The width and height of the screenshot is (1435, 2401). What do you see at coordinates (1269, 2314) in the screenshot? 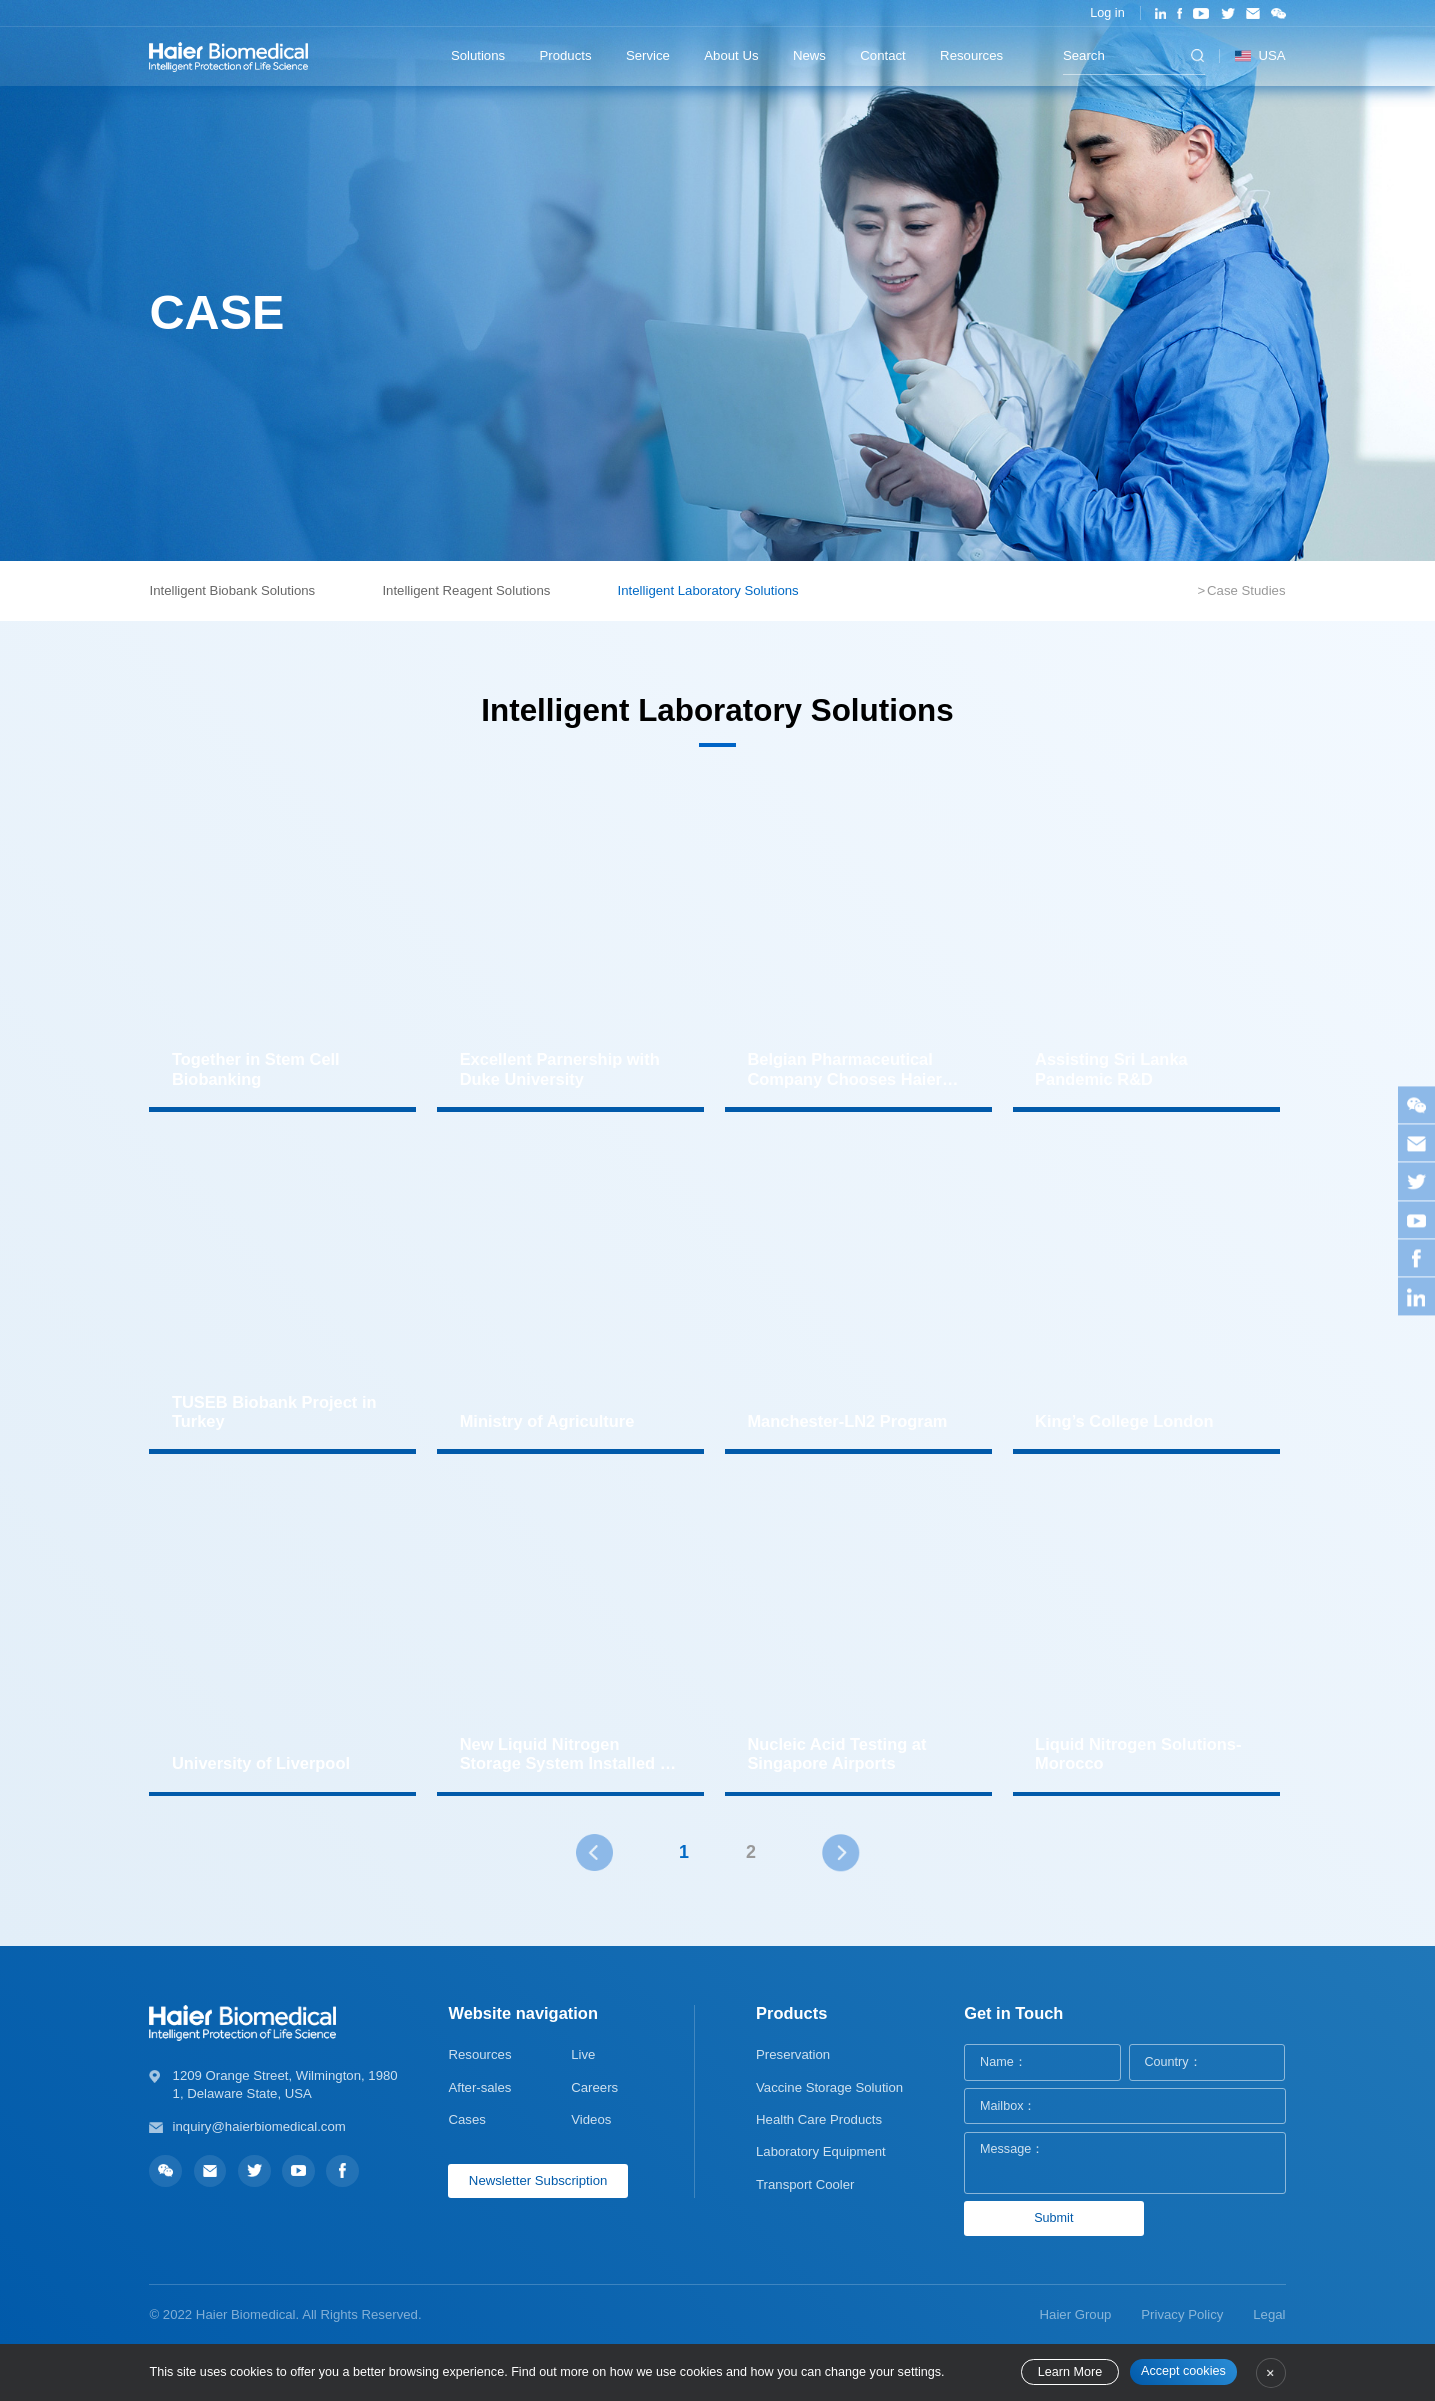
I see `Legal` at bounding box center [1269, 2314].